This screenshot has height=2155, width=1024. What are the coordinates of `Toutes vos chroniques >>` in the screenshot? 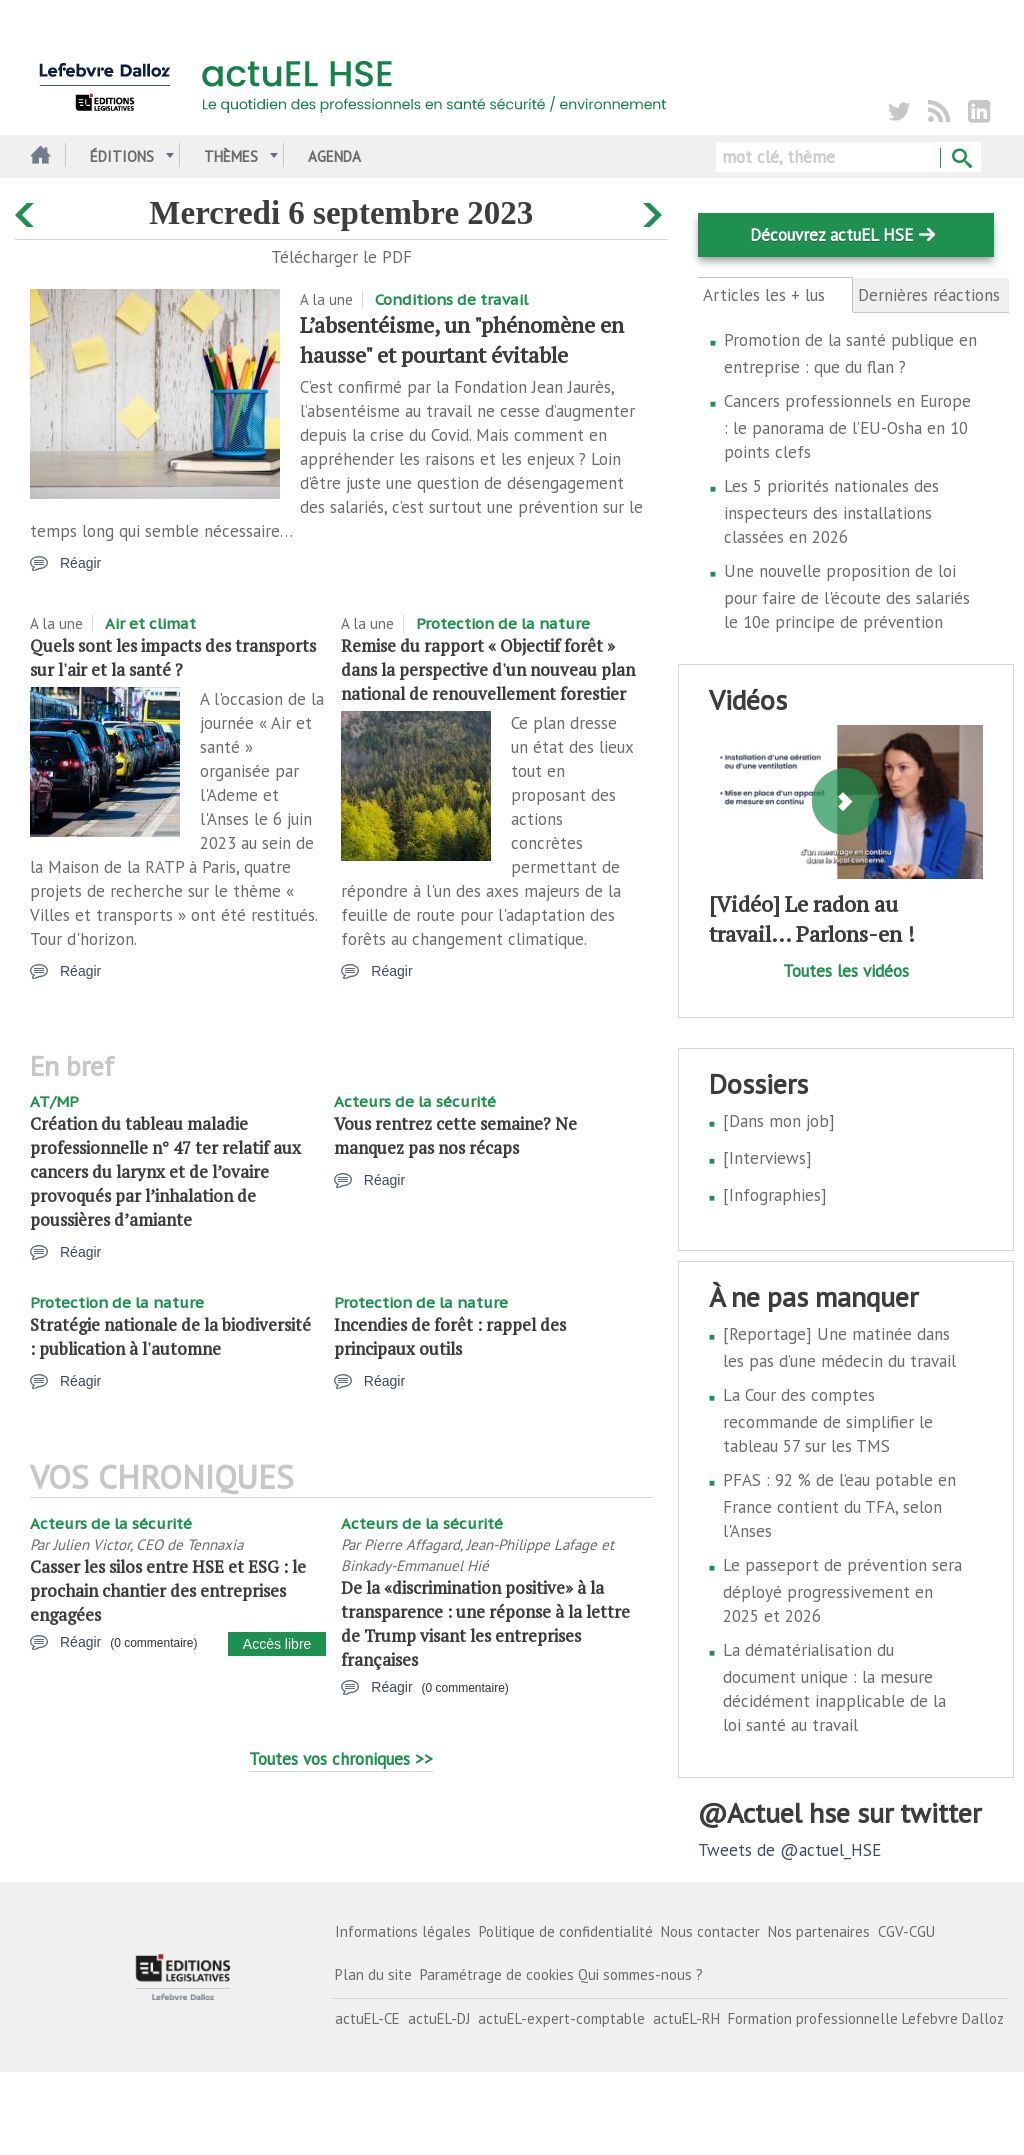 It's located at (341, 1759).